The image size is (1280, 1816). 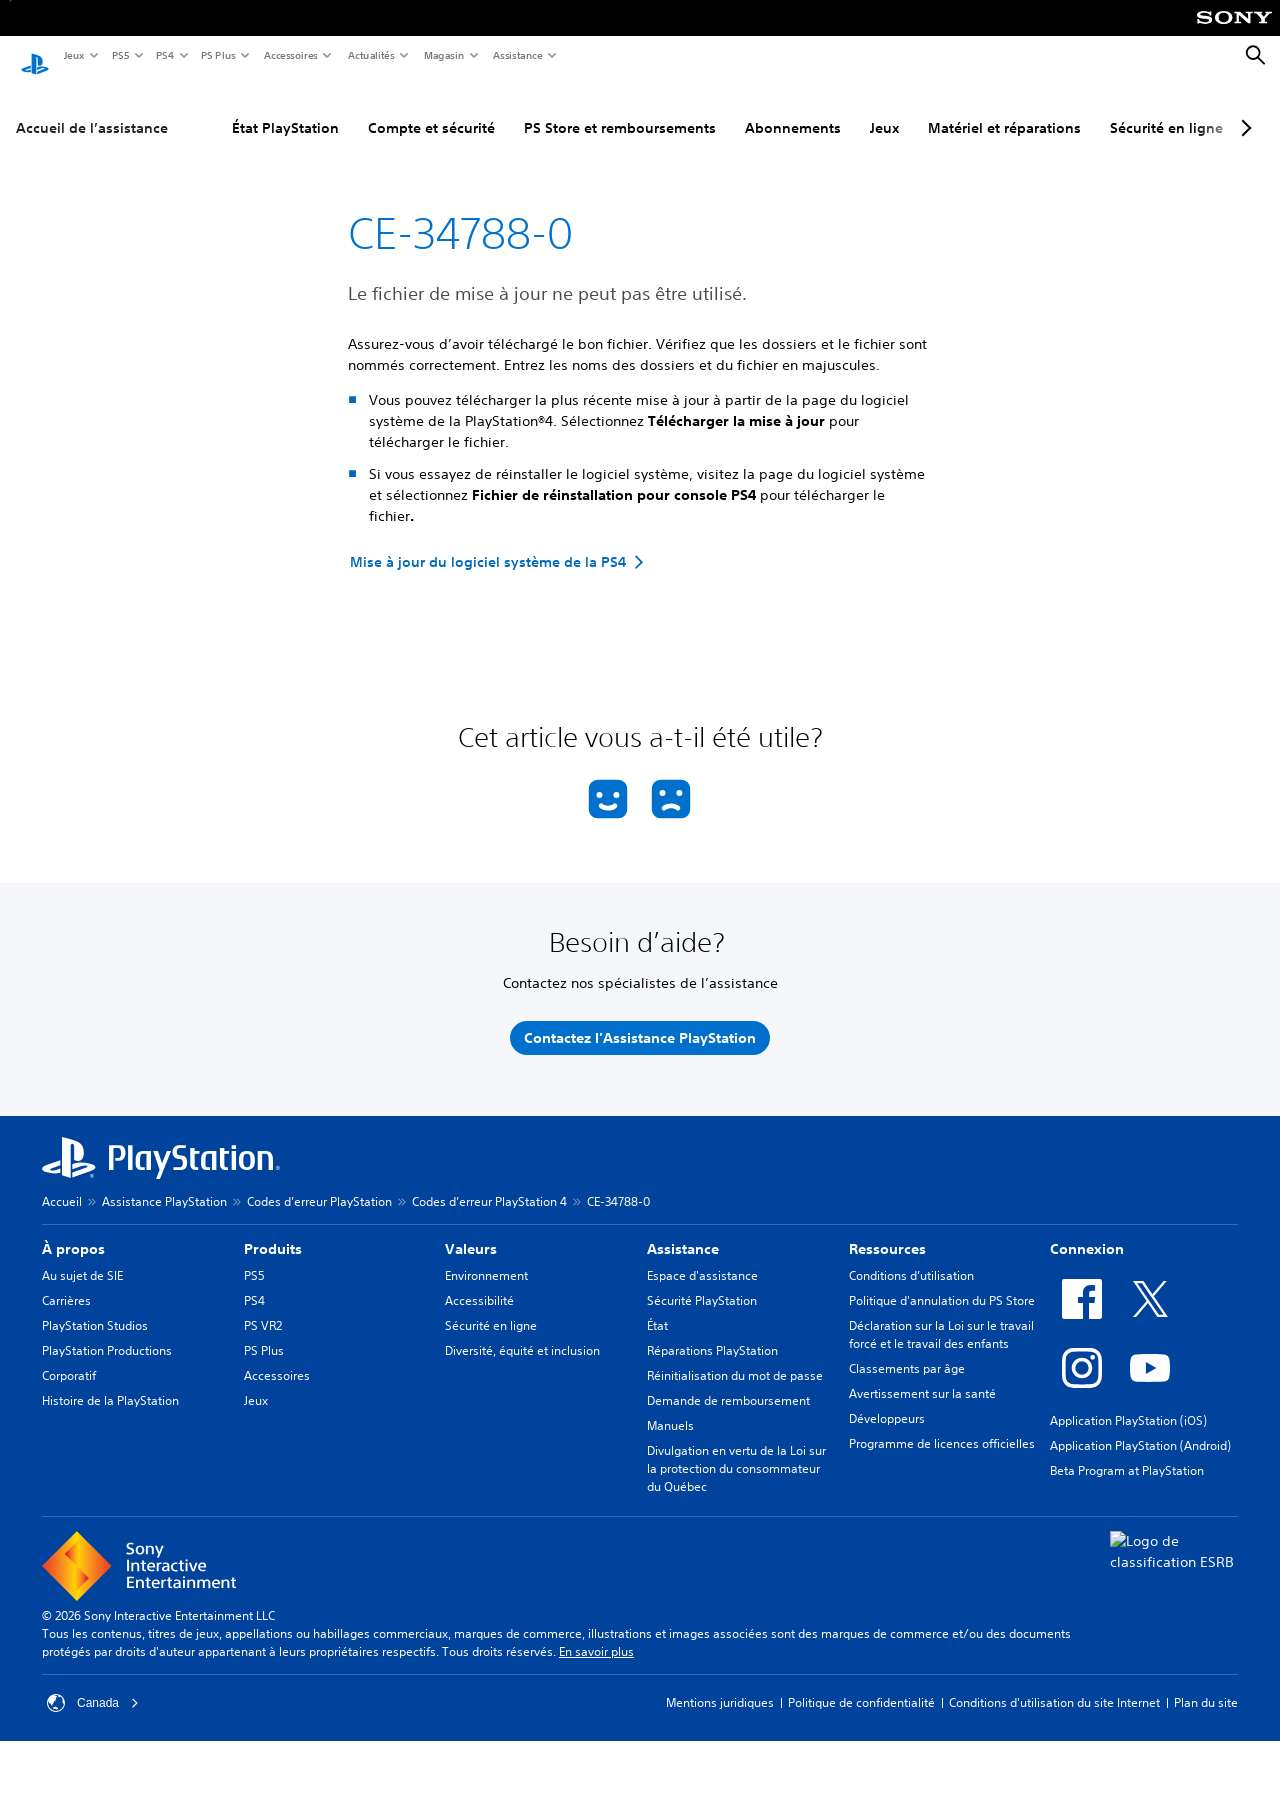 I want to click on Ressources [heading], so click(x=887, y=1230).